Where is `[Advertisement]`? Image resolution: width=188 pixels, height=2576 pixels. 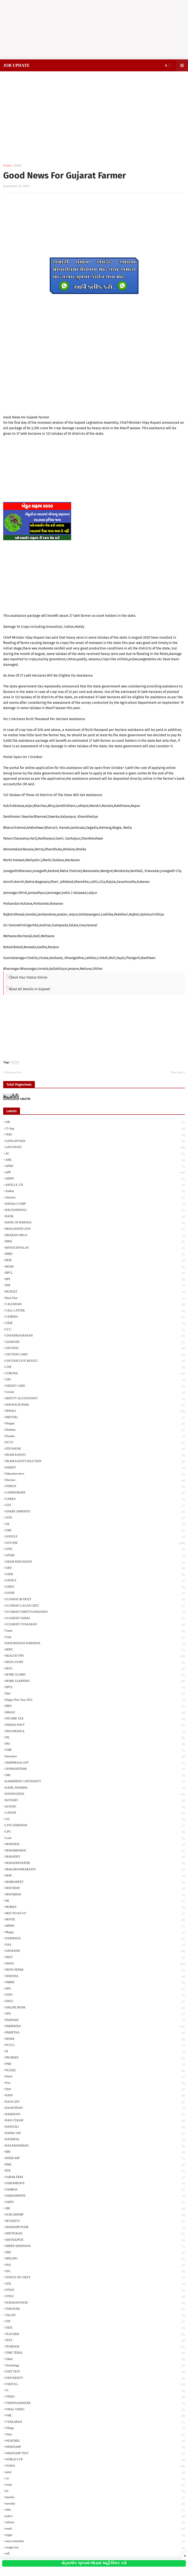
[Advertisement] is located at coordinates (92, 29).